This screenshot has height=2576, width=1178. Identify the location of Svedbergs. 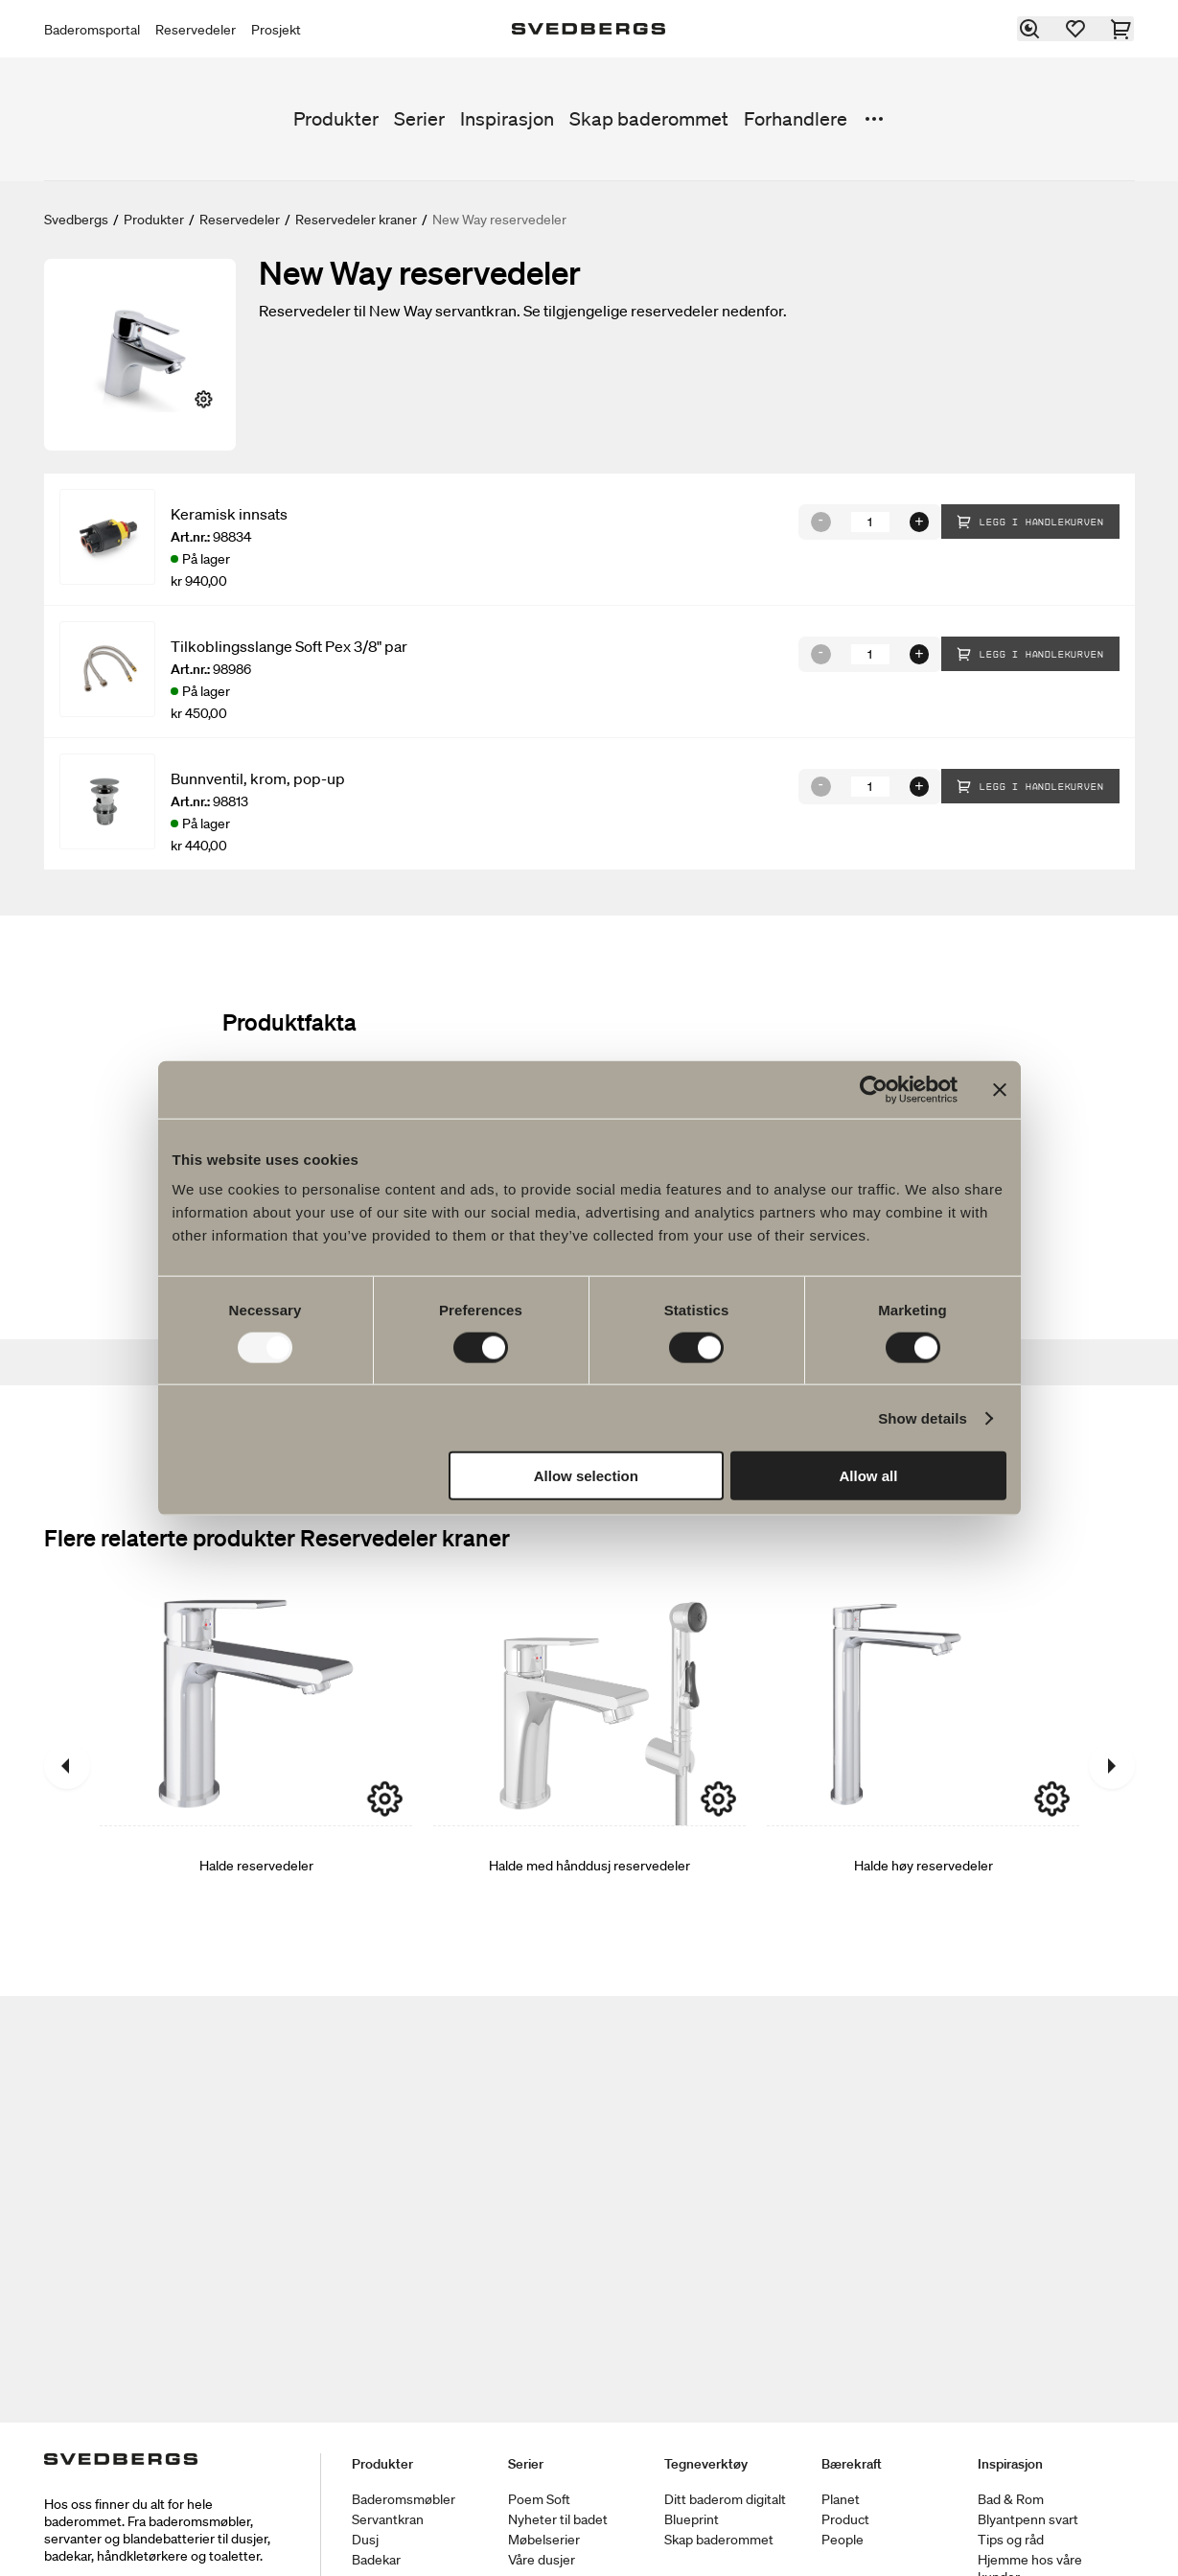
(76, 219).